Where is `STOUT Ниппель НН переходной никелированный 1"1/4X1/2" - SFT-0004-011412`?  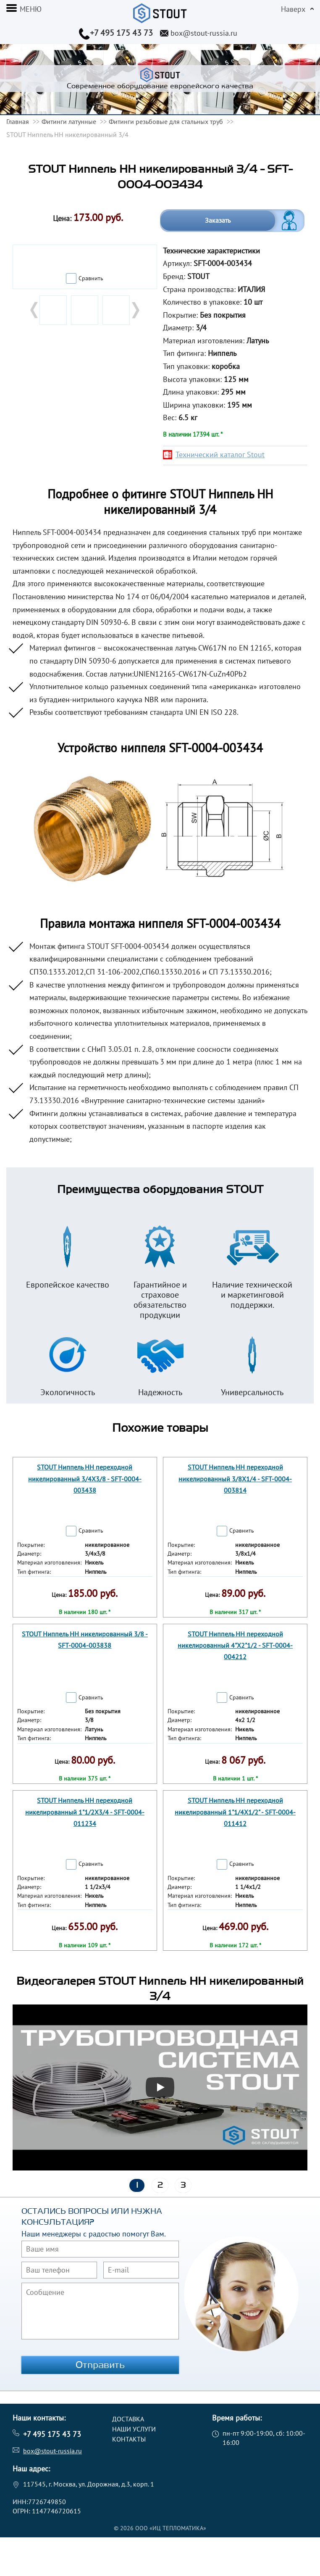
STOUT Ниппель НН переходной никелированный 1"1/4X1/2" - SFT-0004-011412 is located at coordinates (235, 1811).